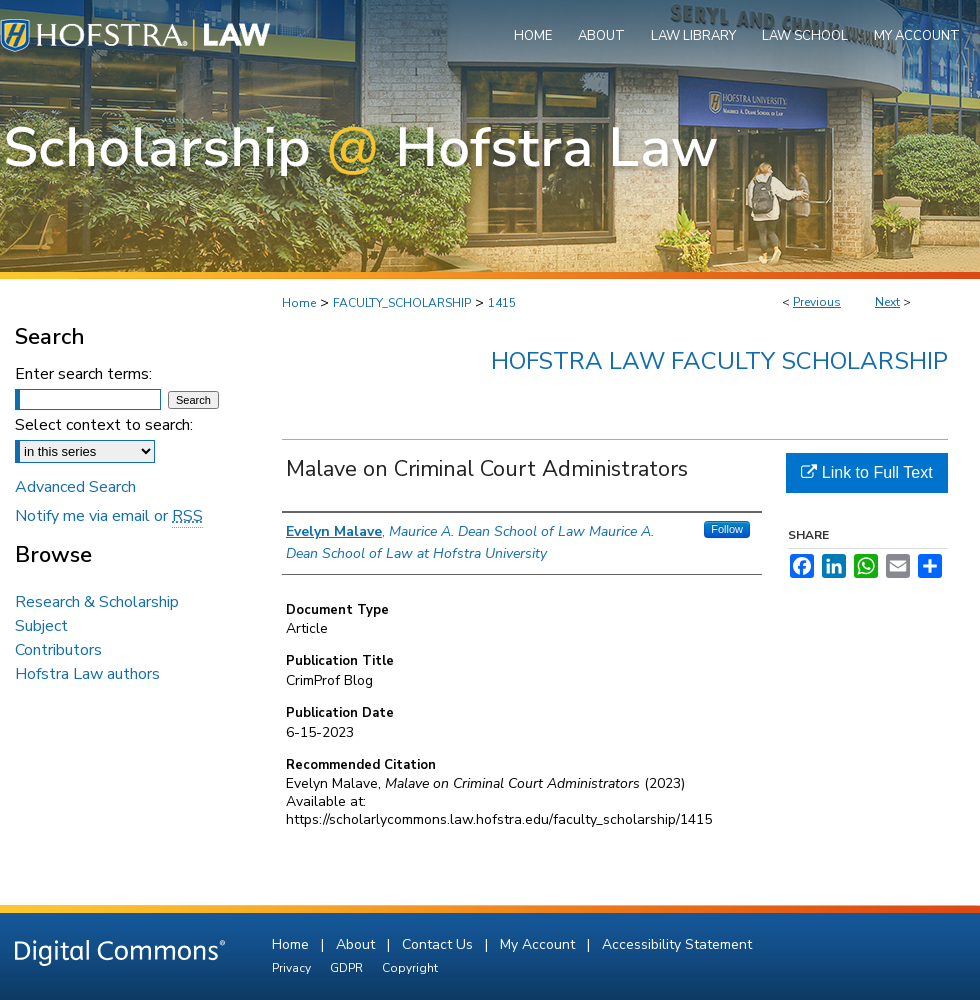 Image resolution: width=980 pixels, height=1000 pixels. I want to click on Subject, so click(41, 626).